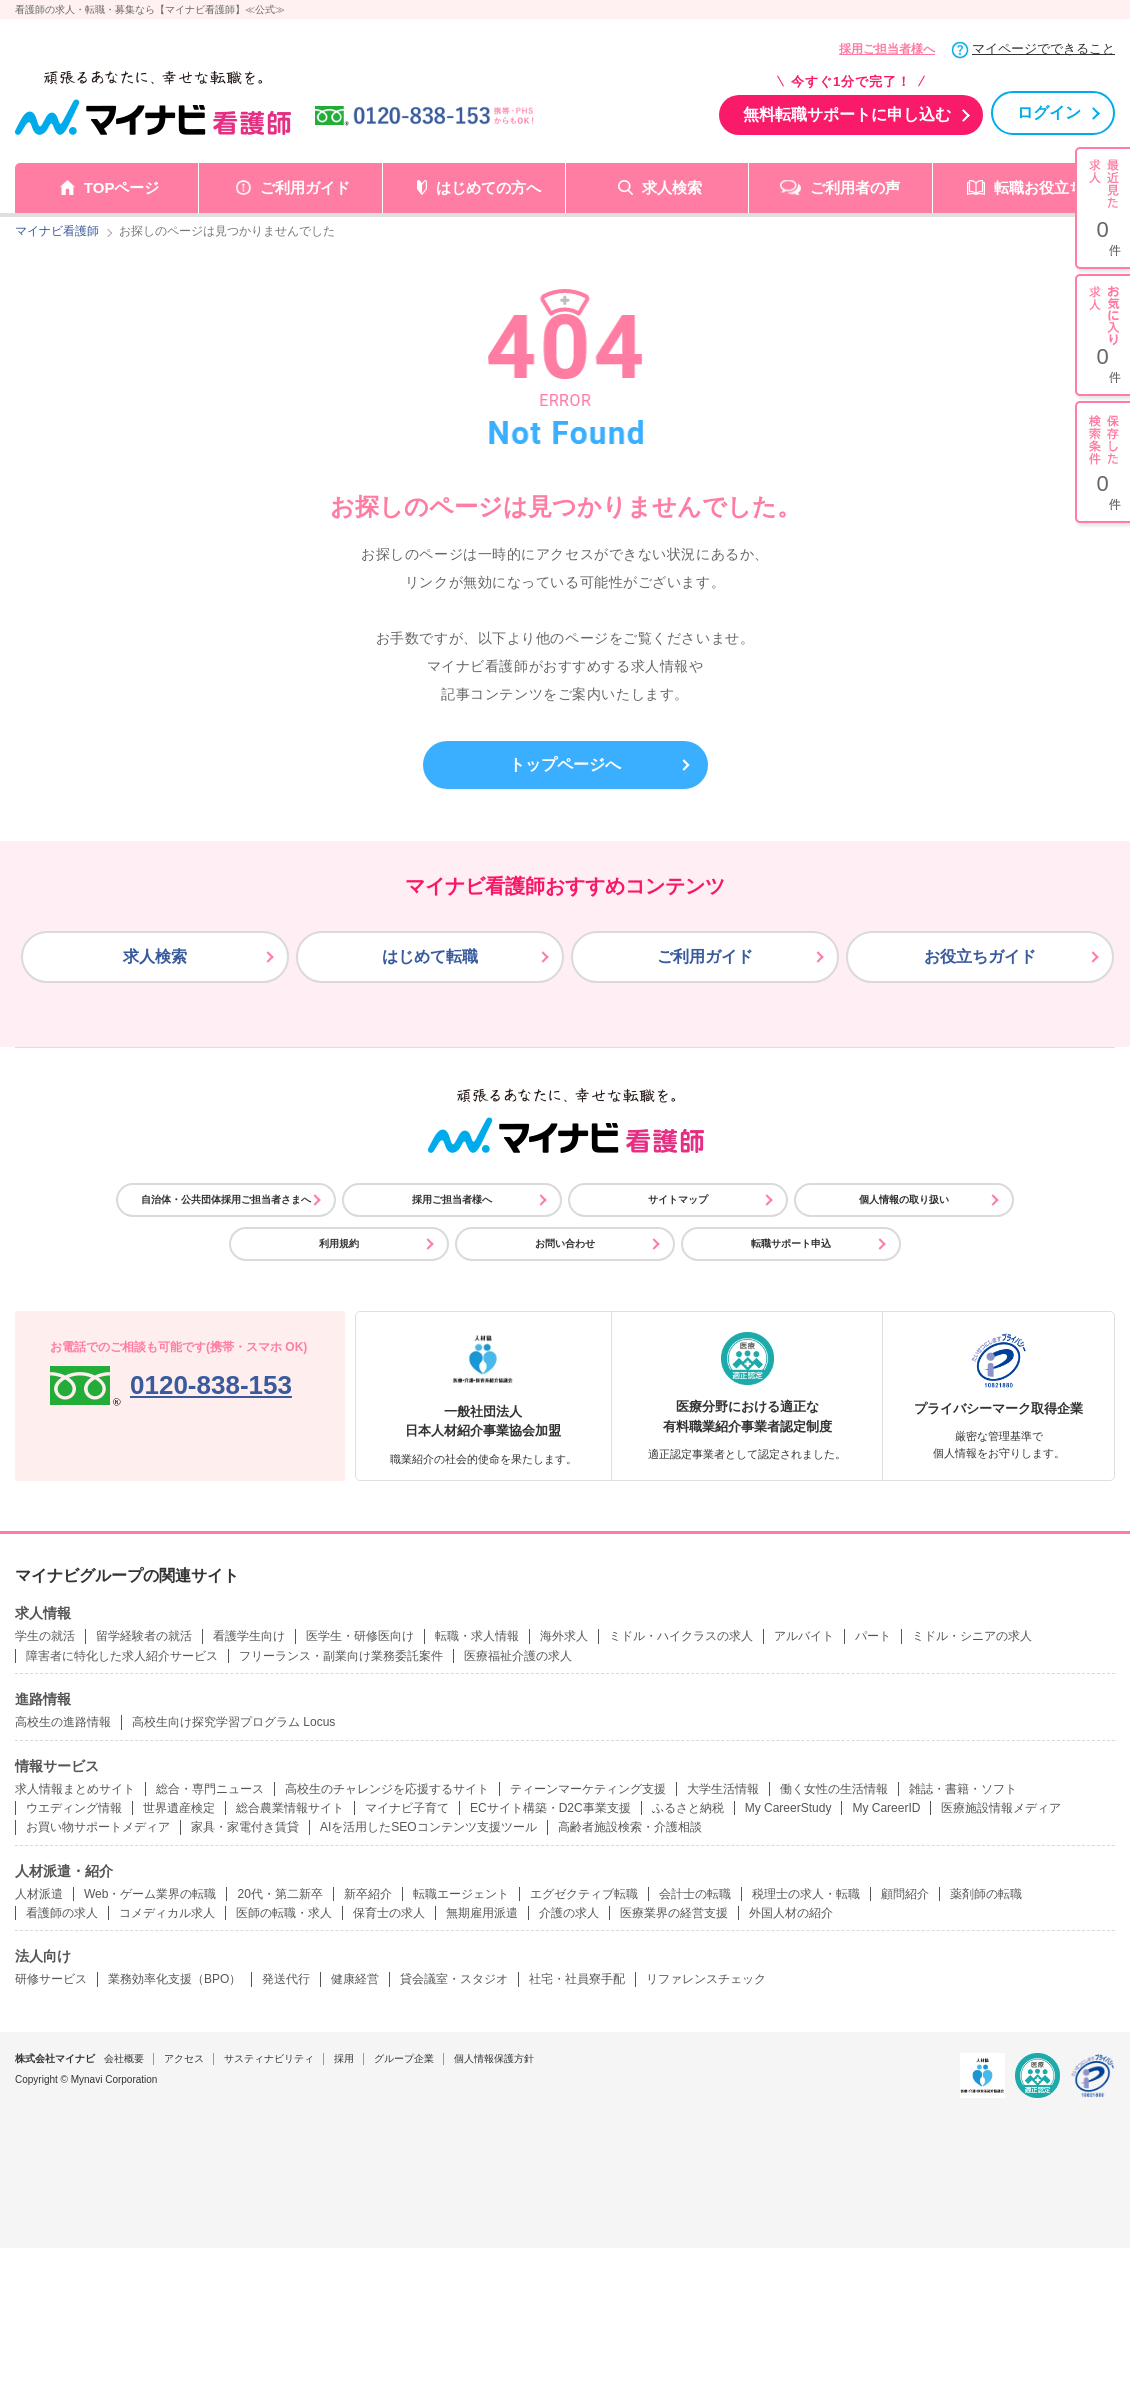 This screenshot has height=2383, width=1130. I want to click on 家具・家電付き賃貸, so click(245, 1827).